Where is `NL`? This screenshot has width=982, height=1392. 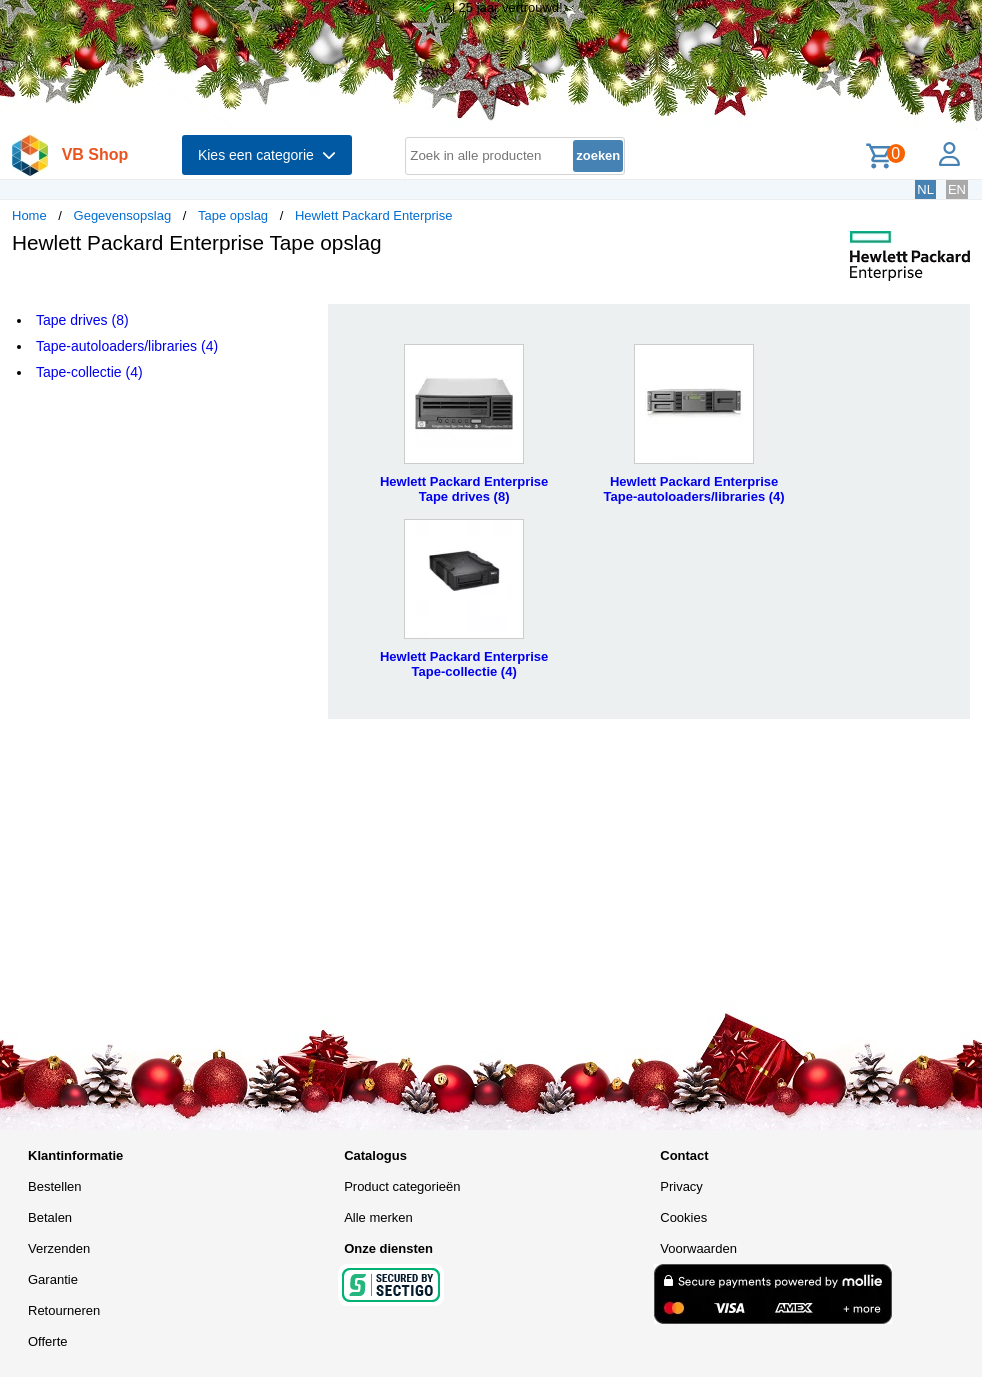
NL is located at coordinates (925, 189).